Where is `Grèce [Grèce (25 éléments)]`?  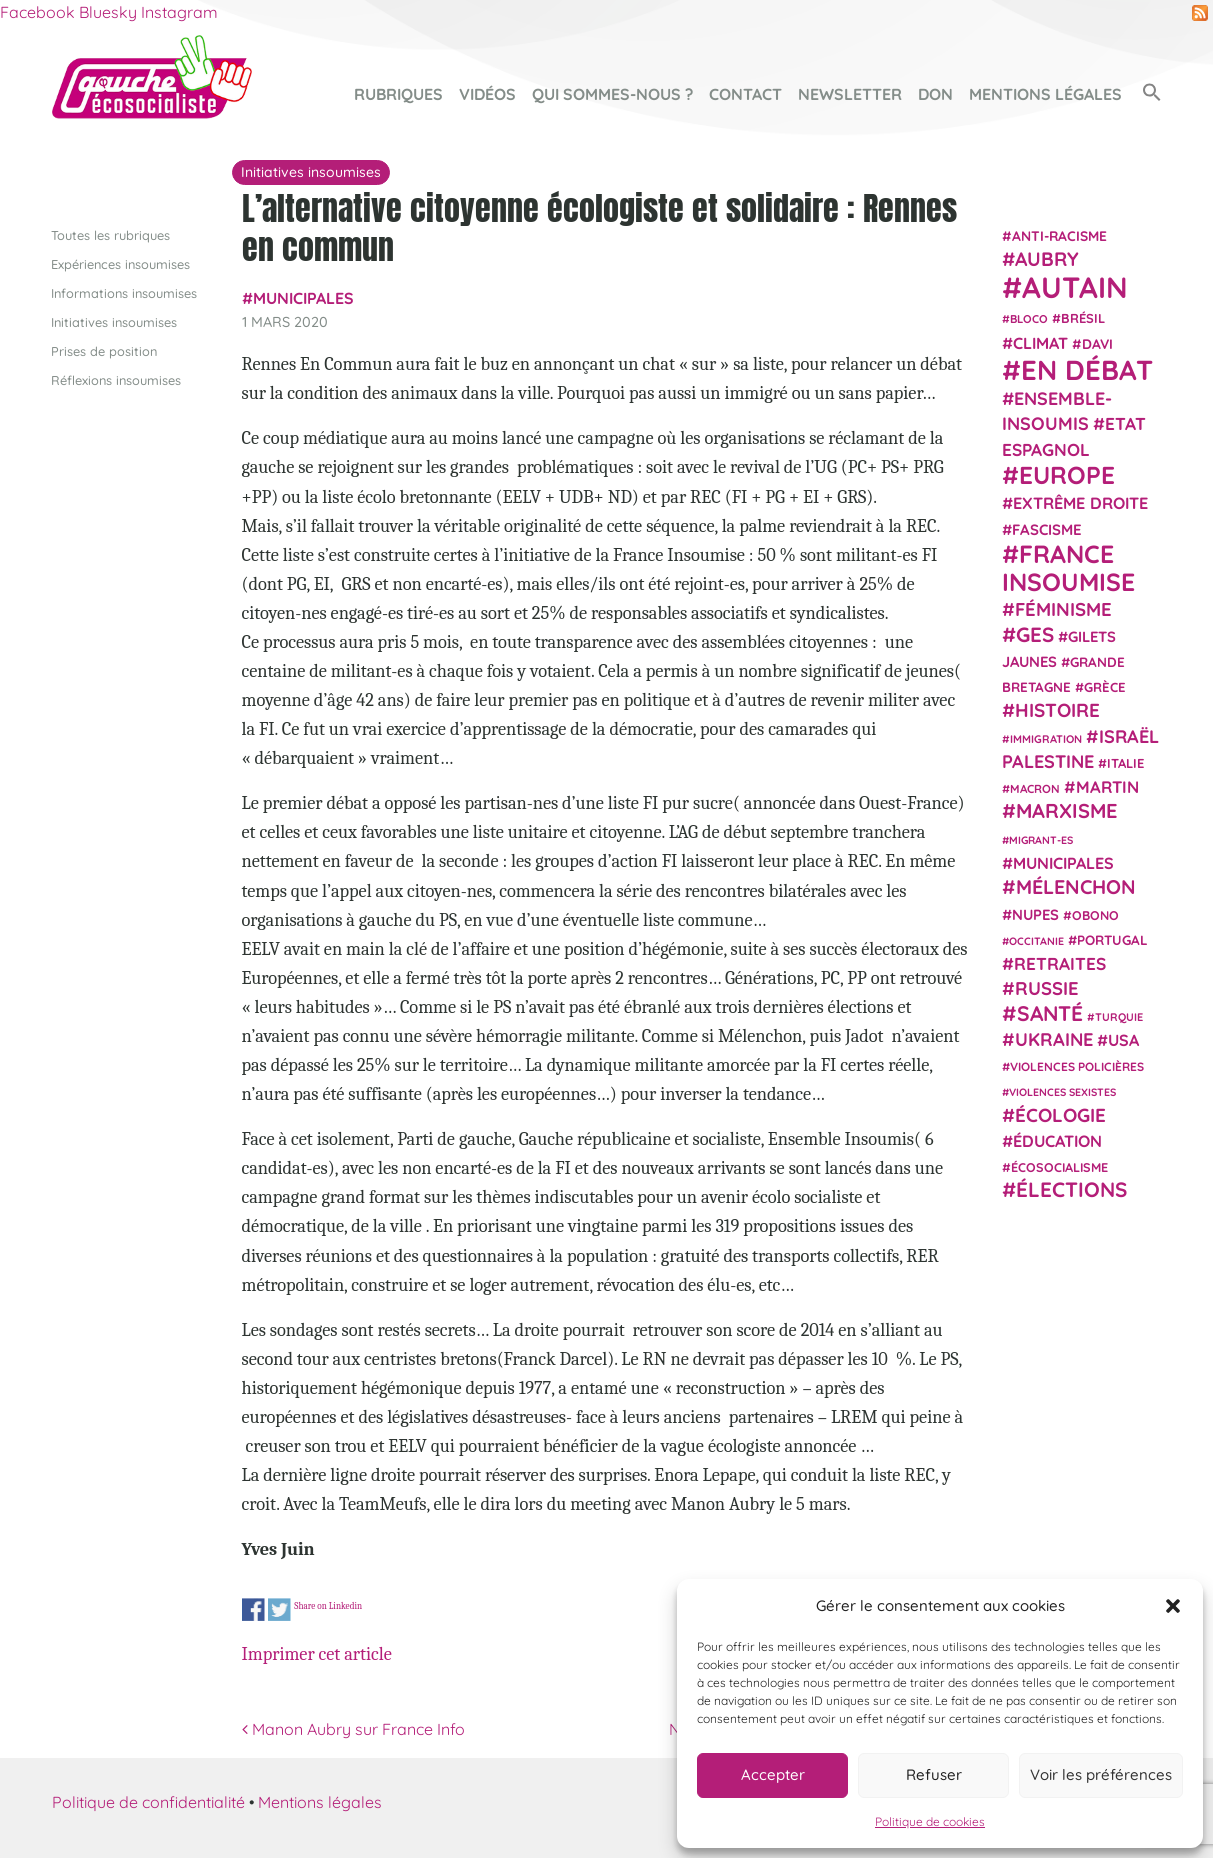
Grèce [Grèce (25 éléments)] is located at coordinates (1105, 687).